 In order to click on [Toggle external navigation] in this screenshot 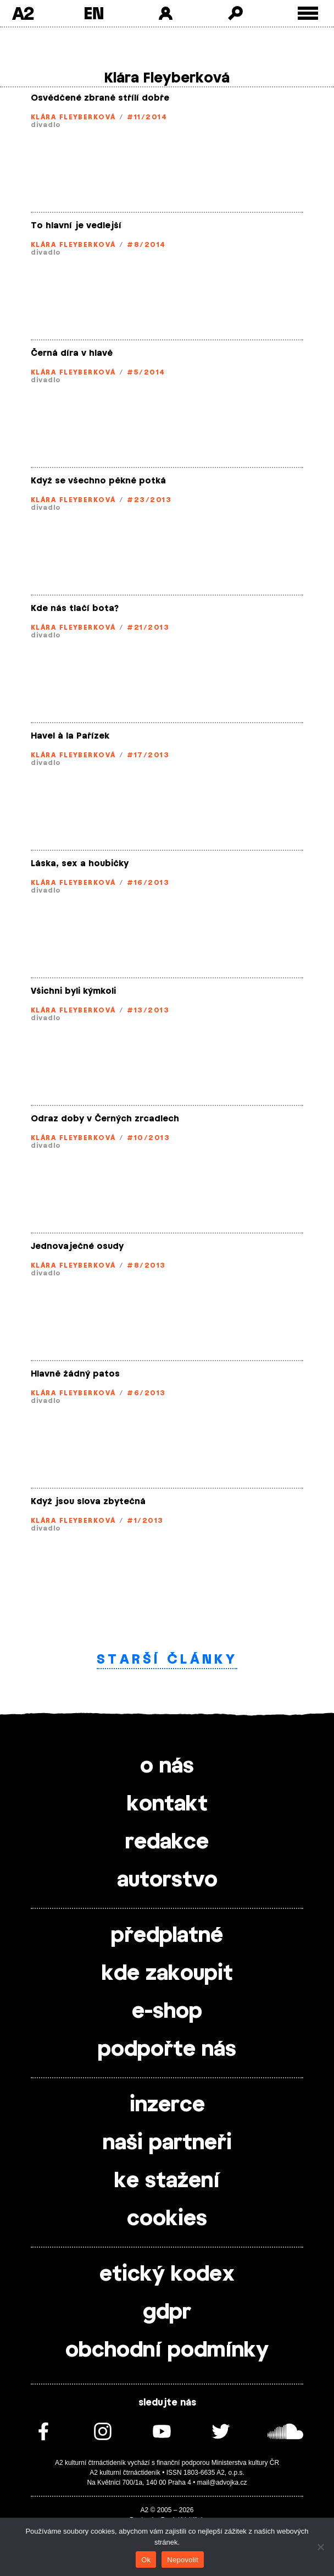, I will do `click(308, 13)`.